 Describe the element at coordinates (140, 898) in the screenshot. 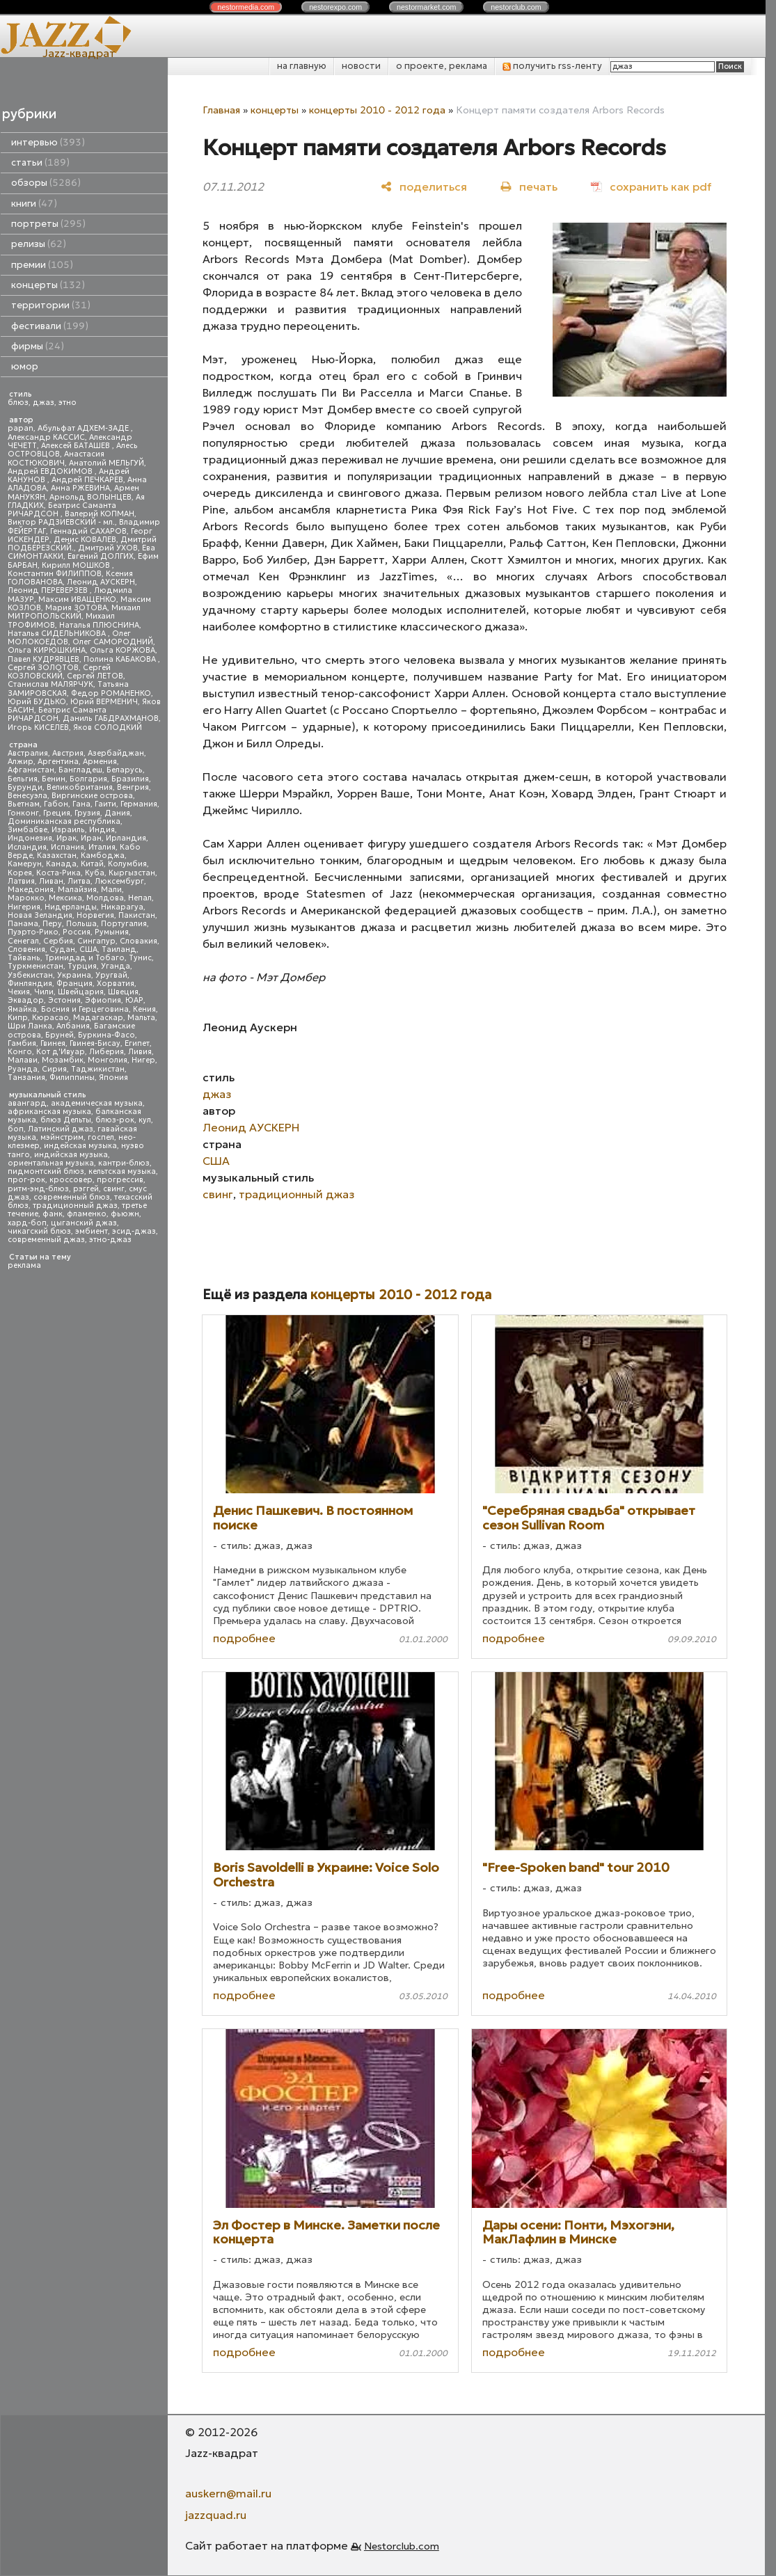

I see `Непал` at that location.